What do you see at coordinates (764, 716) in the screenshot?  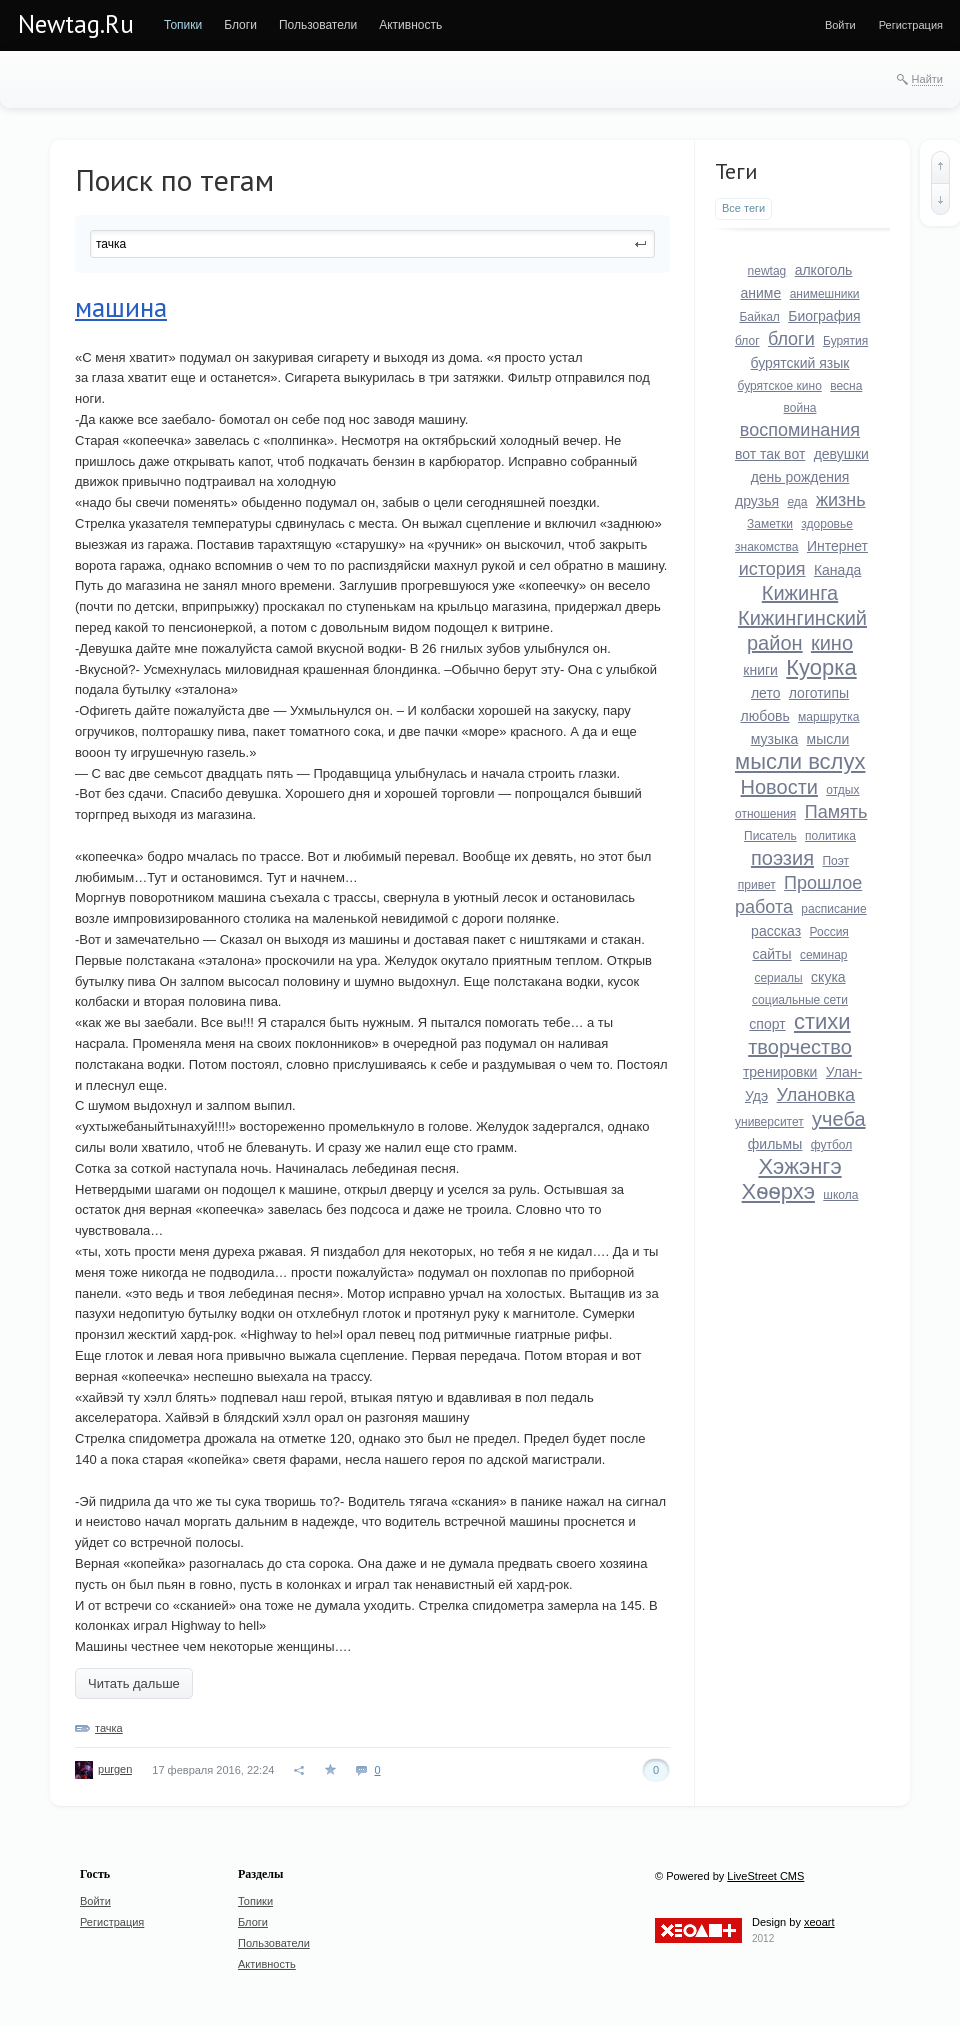 I see `любовь` at bounding box center [764, 716].